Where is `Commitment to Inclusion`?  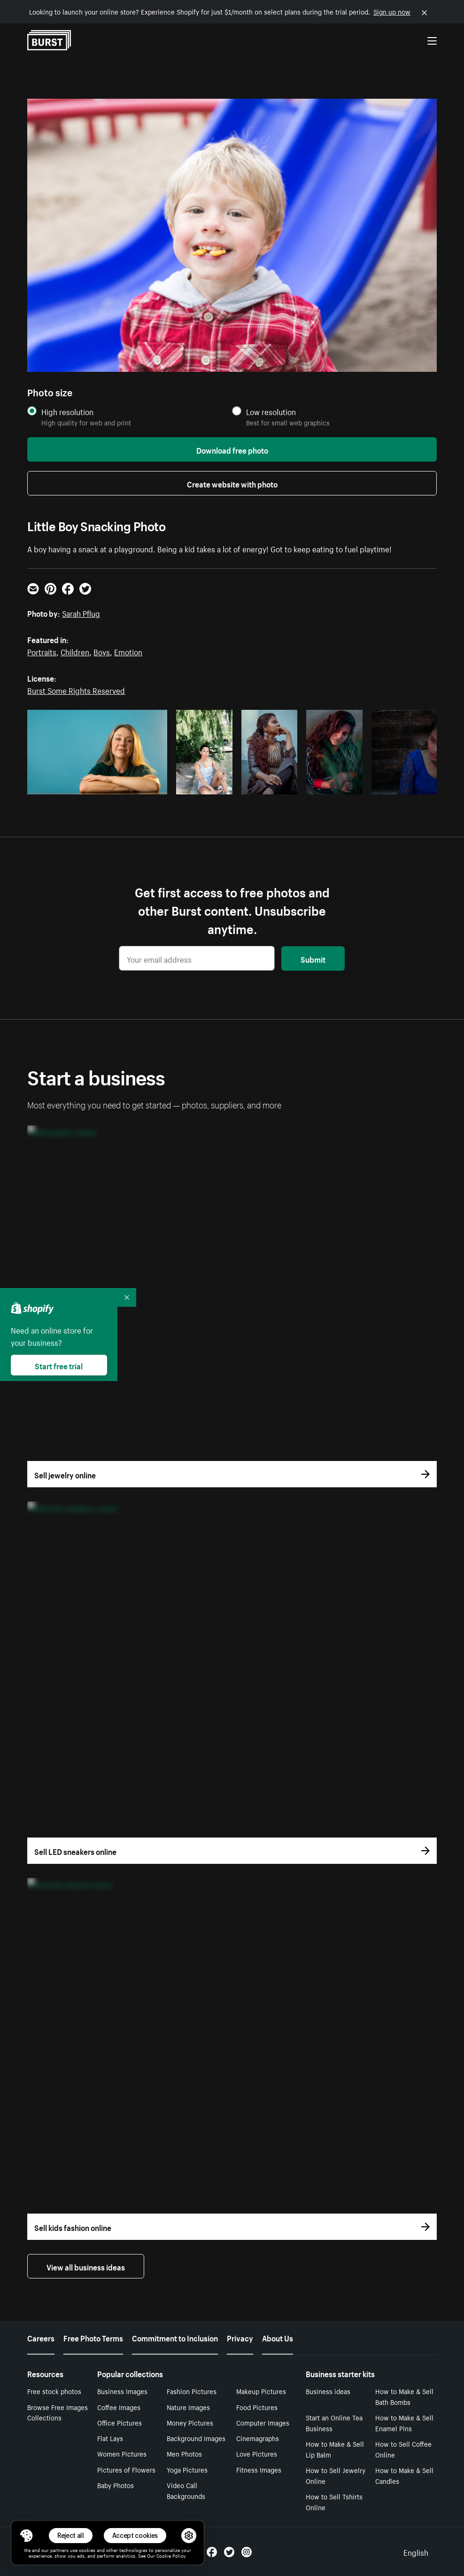 Commitment to Inclusion is located at coordinates (175, 2337).